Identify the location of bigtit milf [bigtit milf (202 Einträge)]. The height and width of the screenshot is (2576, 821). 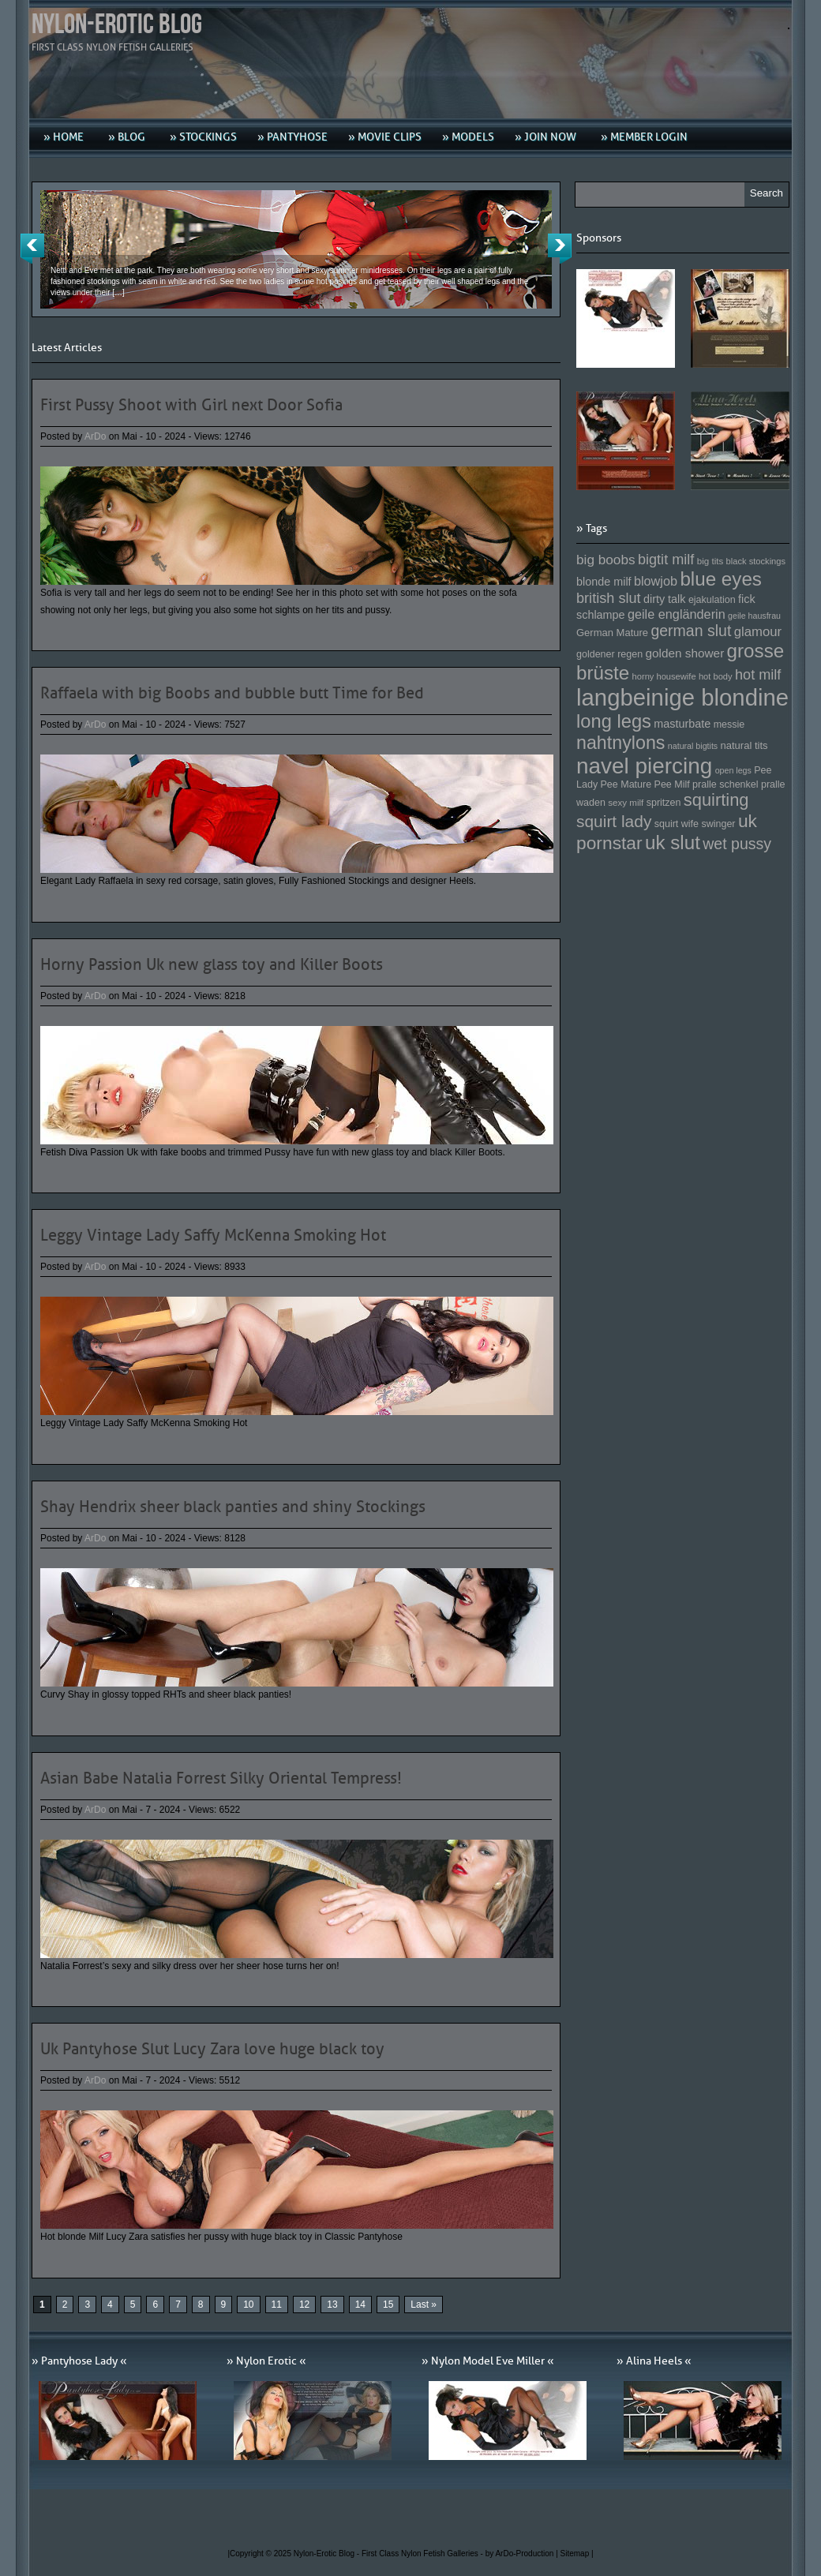
(666, 559).